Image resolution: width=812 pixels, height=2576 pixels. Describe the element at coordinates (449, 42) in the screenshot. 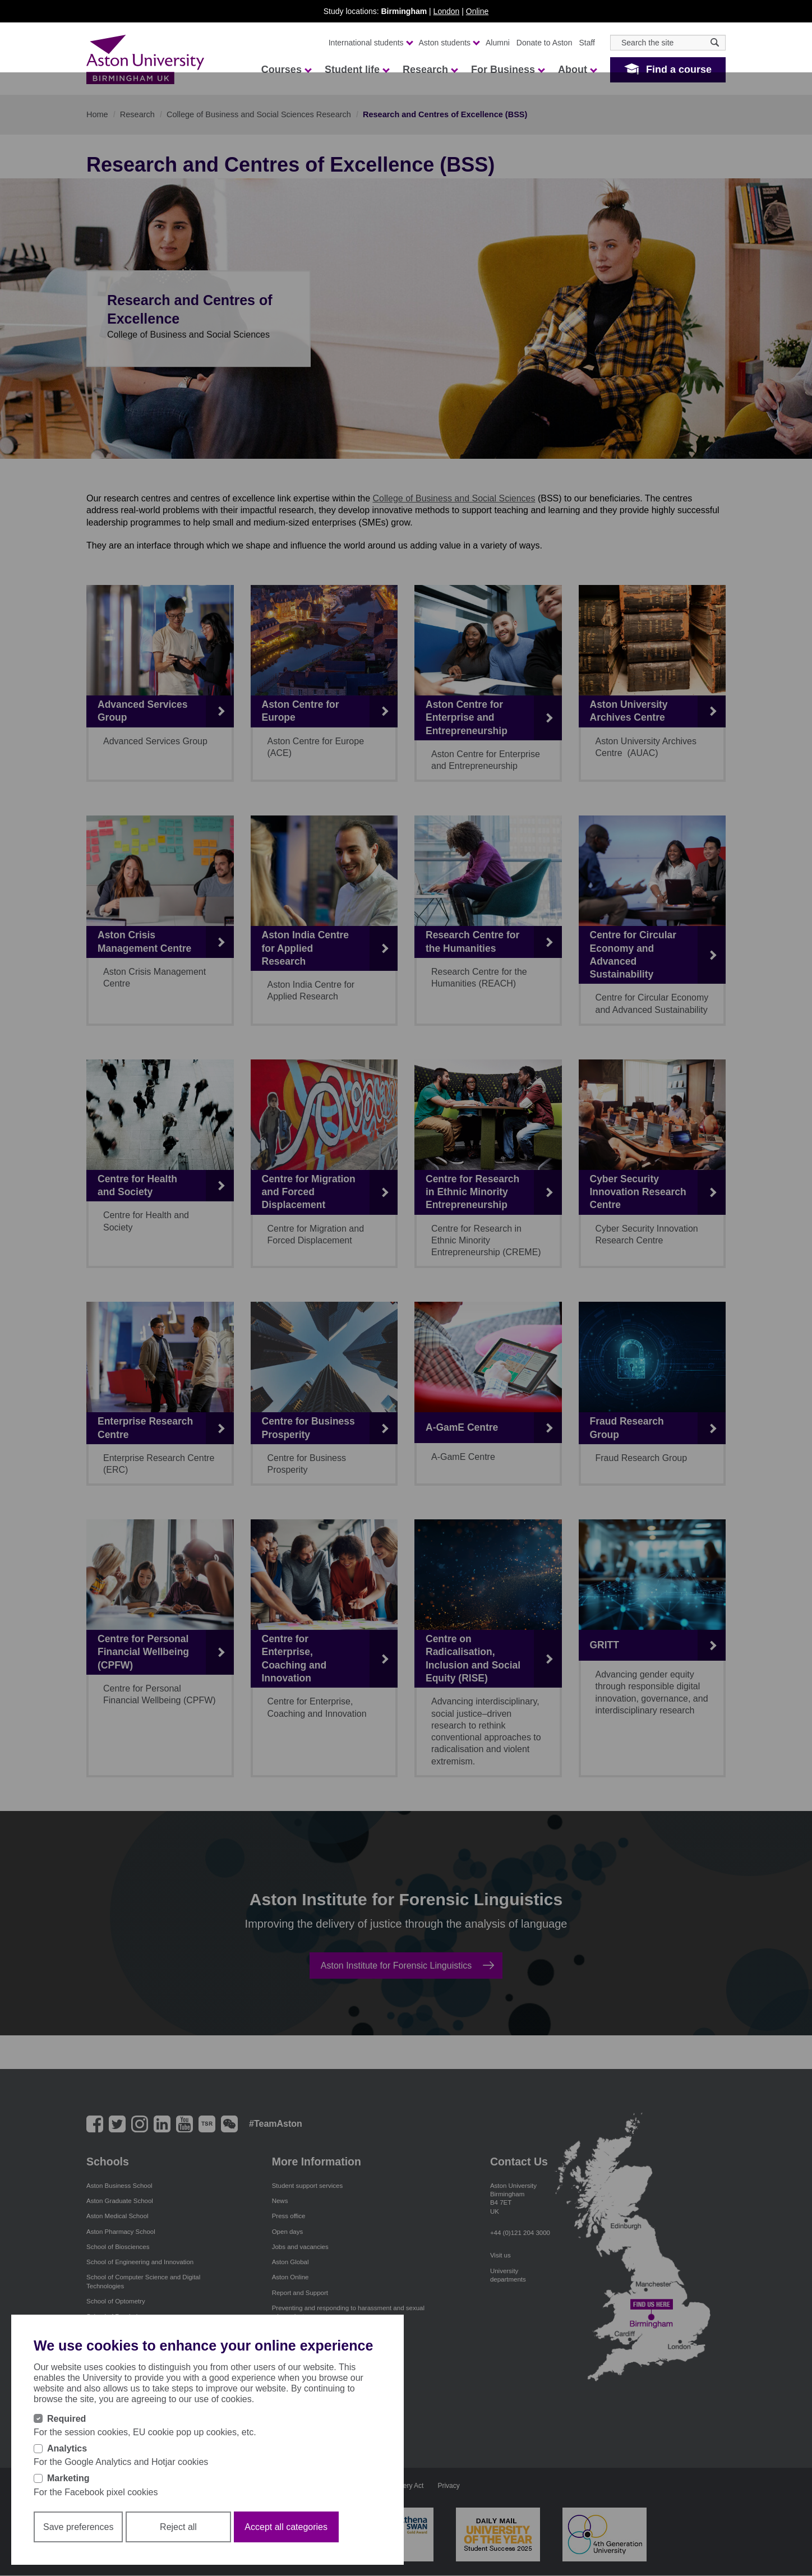

I see `Aston students` at that location.